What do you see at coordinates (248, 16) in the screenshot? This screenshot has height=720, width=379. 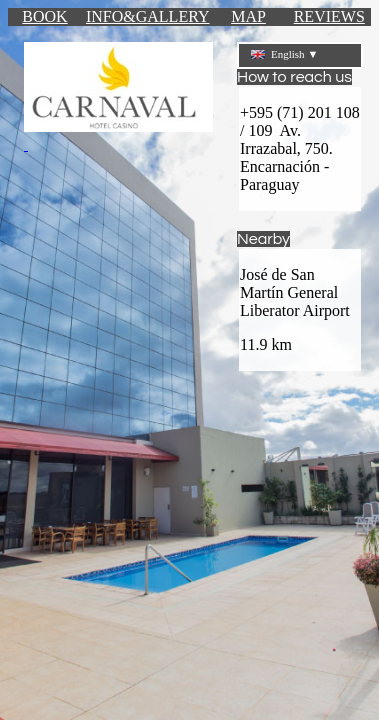 I see `MAP` at bounding box center [248, 16].